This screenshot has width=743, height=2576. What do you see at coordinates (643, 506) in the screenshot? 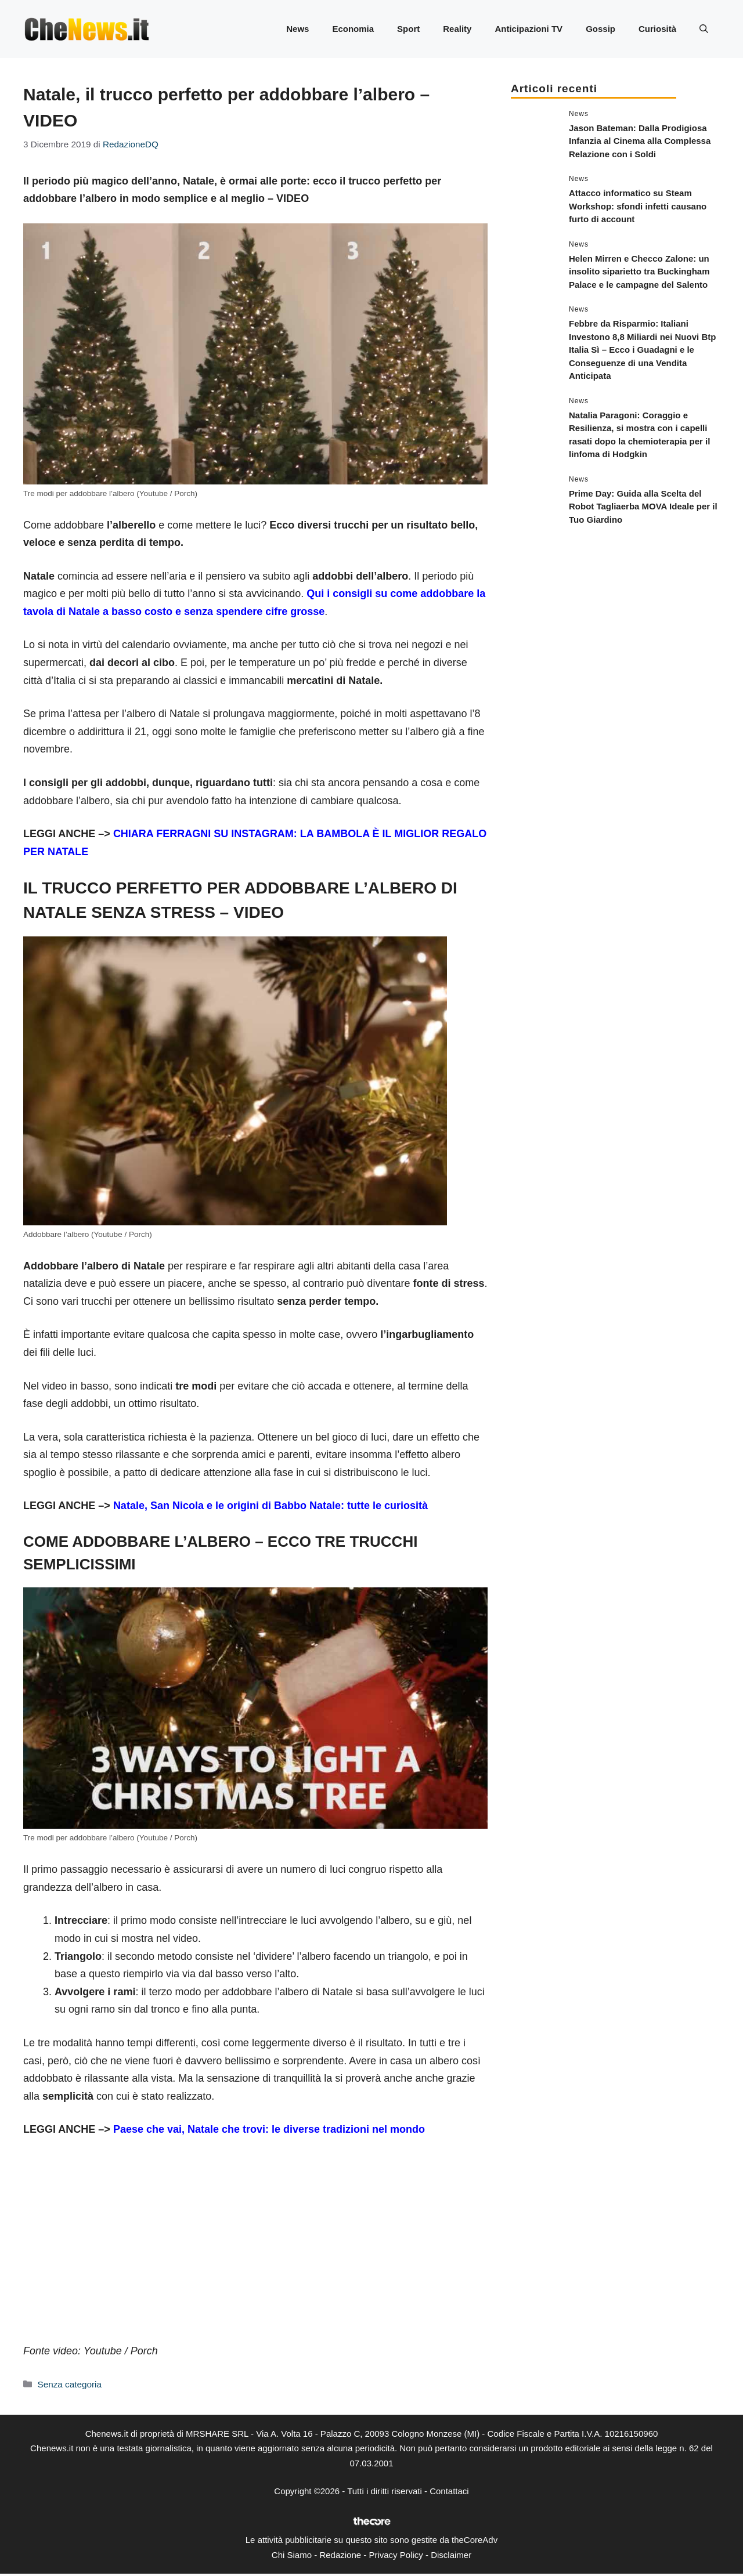
I see `Prime Day: Guida alla Scelta del Robot Tagliaerba MOVA Ideale per il Tuo Giardino` at bounding box center [643, 506].